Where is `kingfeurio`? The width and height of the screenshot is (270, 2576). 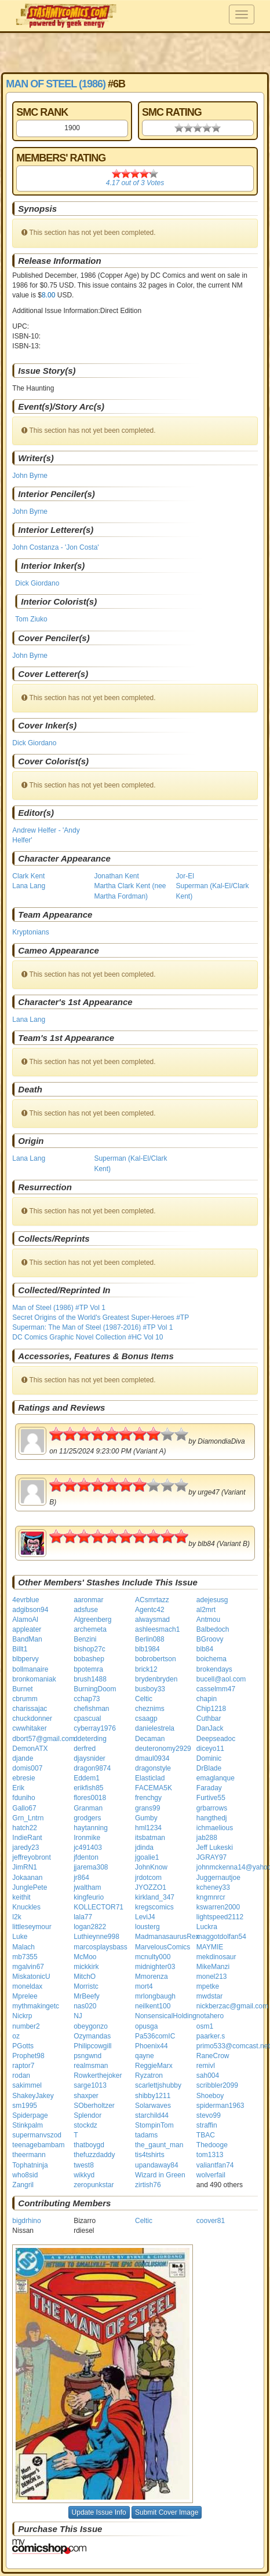
kingfeurio is located at coordinates (89, 1897).